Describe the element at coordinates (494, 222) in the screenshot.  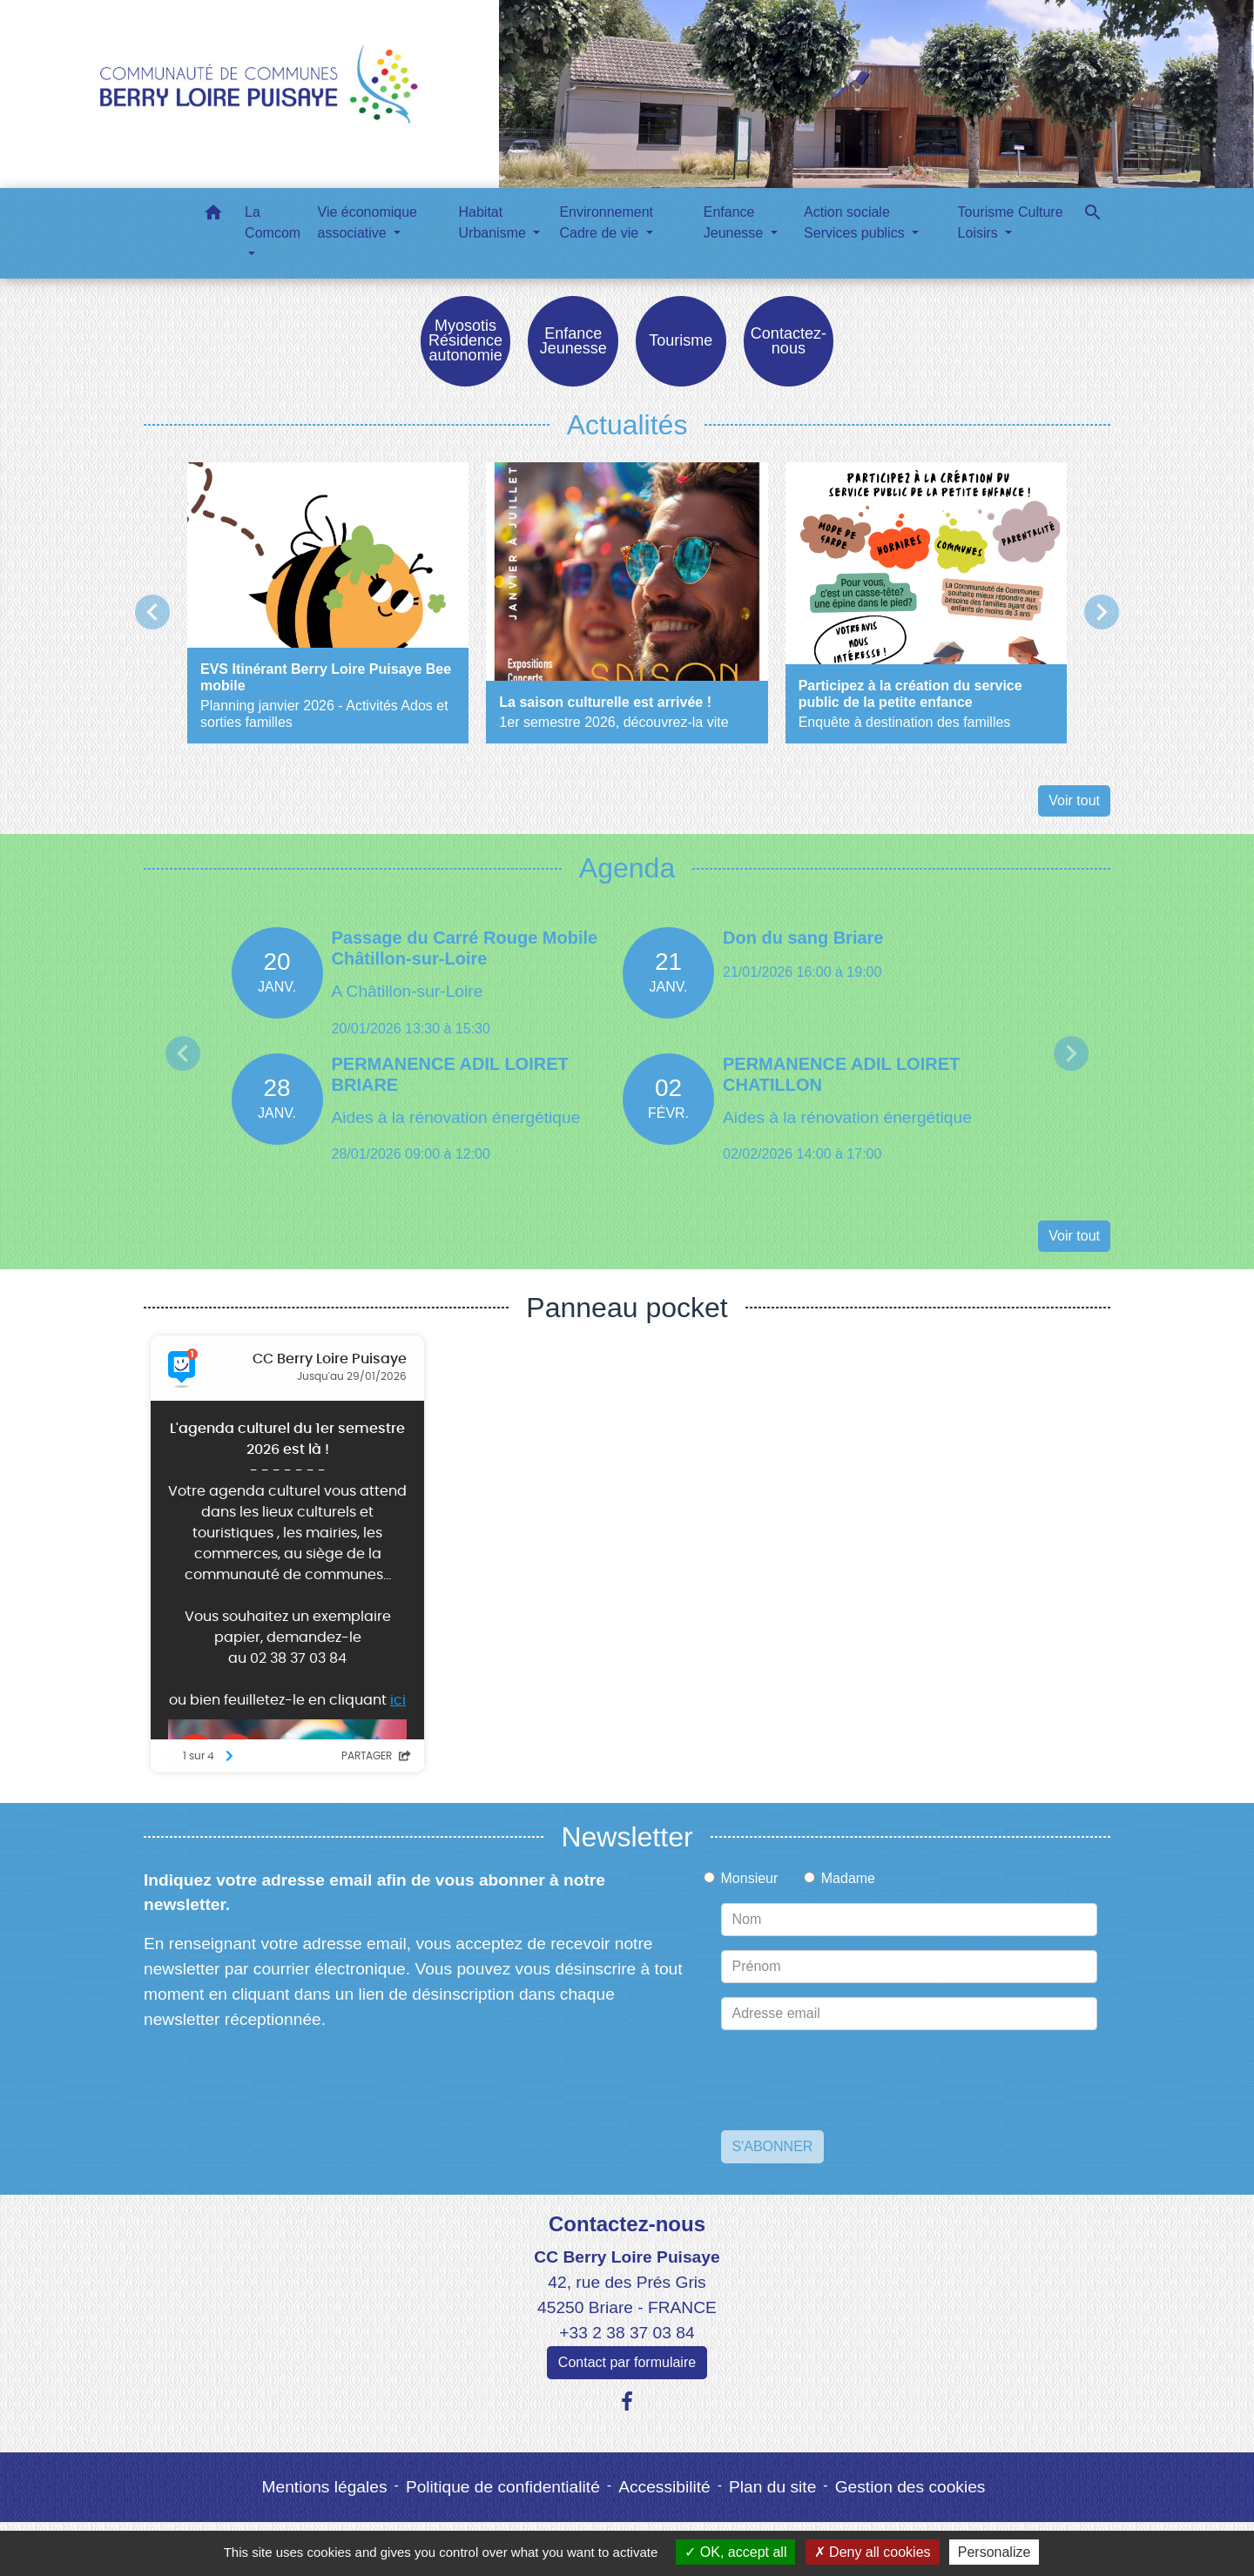
I see `Habitat Urbanisme [button]` at that location.